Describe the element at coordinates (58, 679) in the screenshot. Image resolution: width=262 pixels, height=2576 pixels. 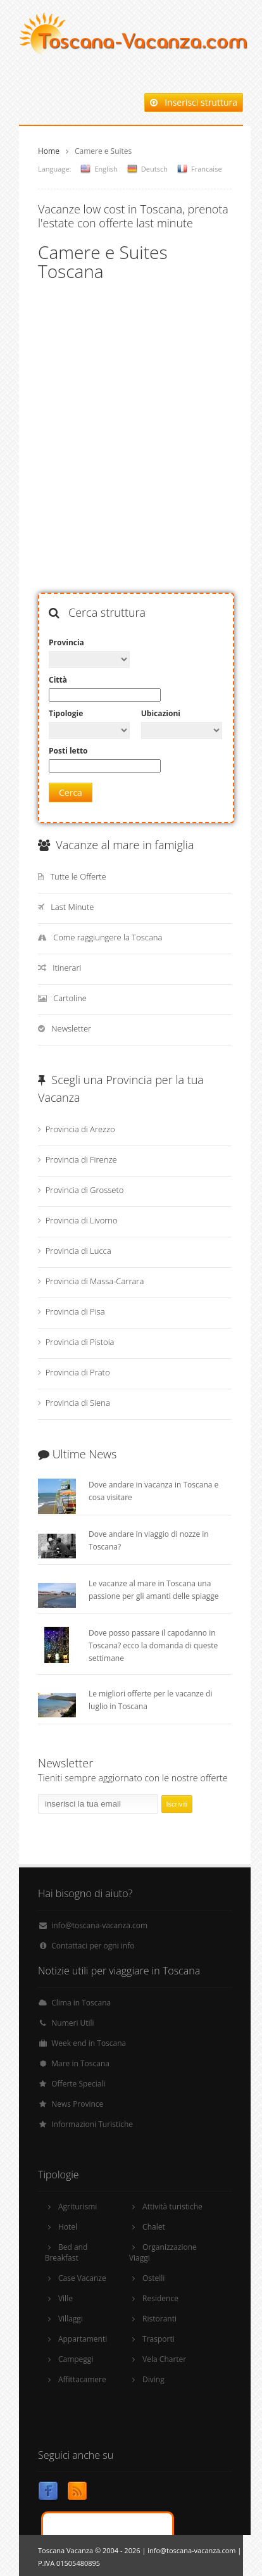
I see `Città` at that location.